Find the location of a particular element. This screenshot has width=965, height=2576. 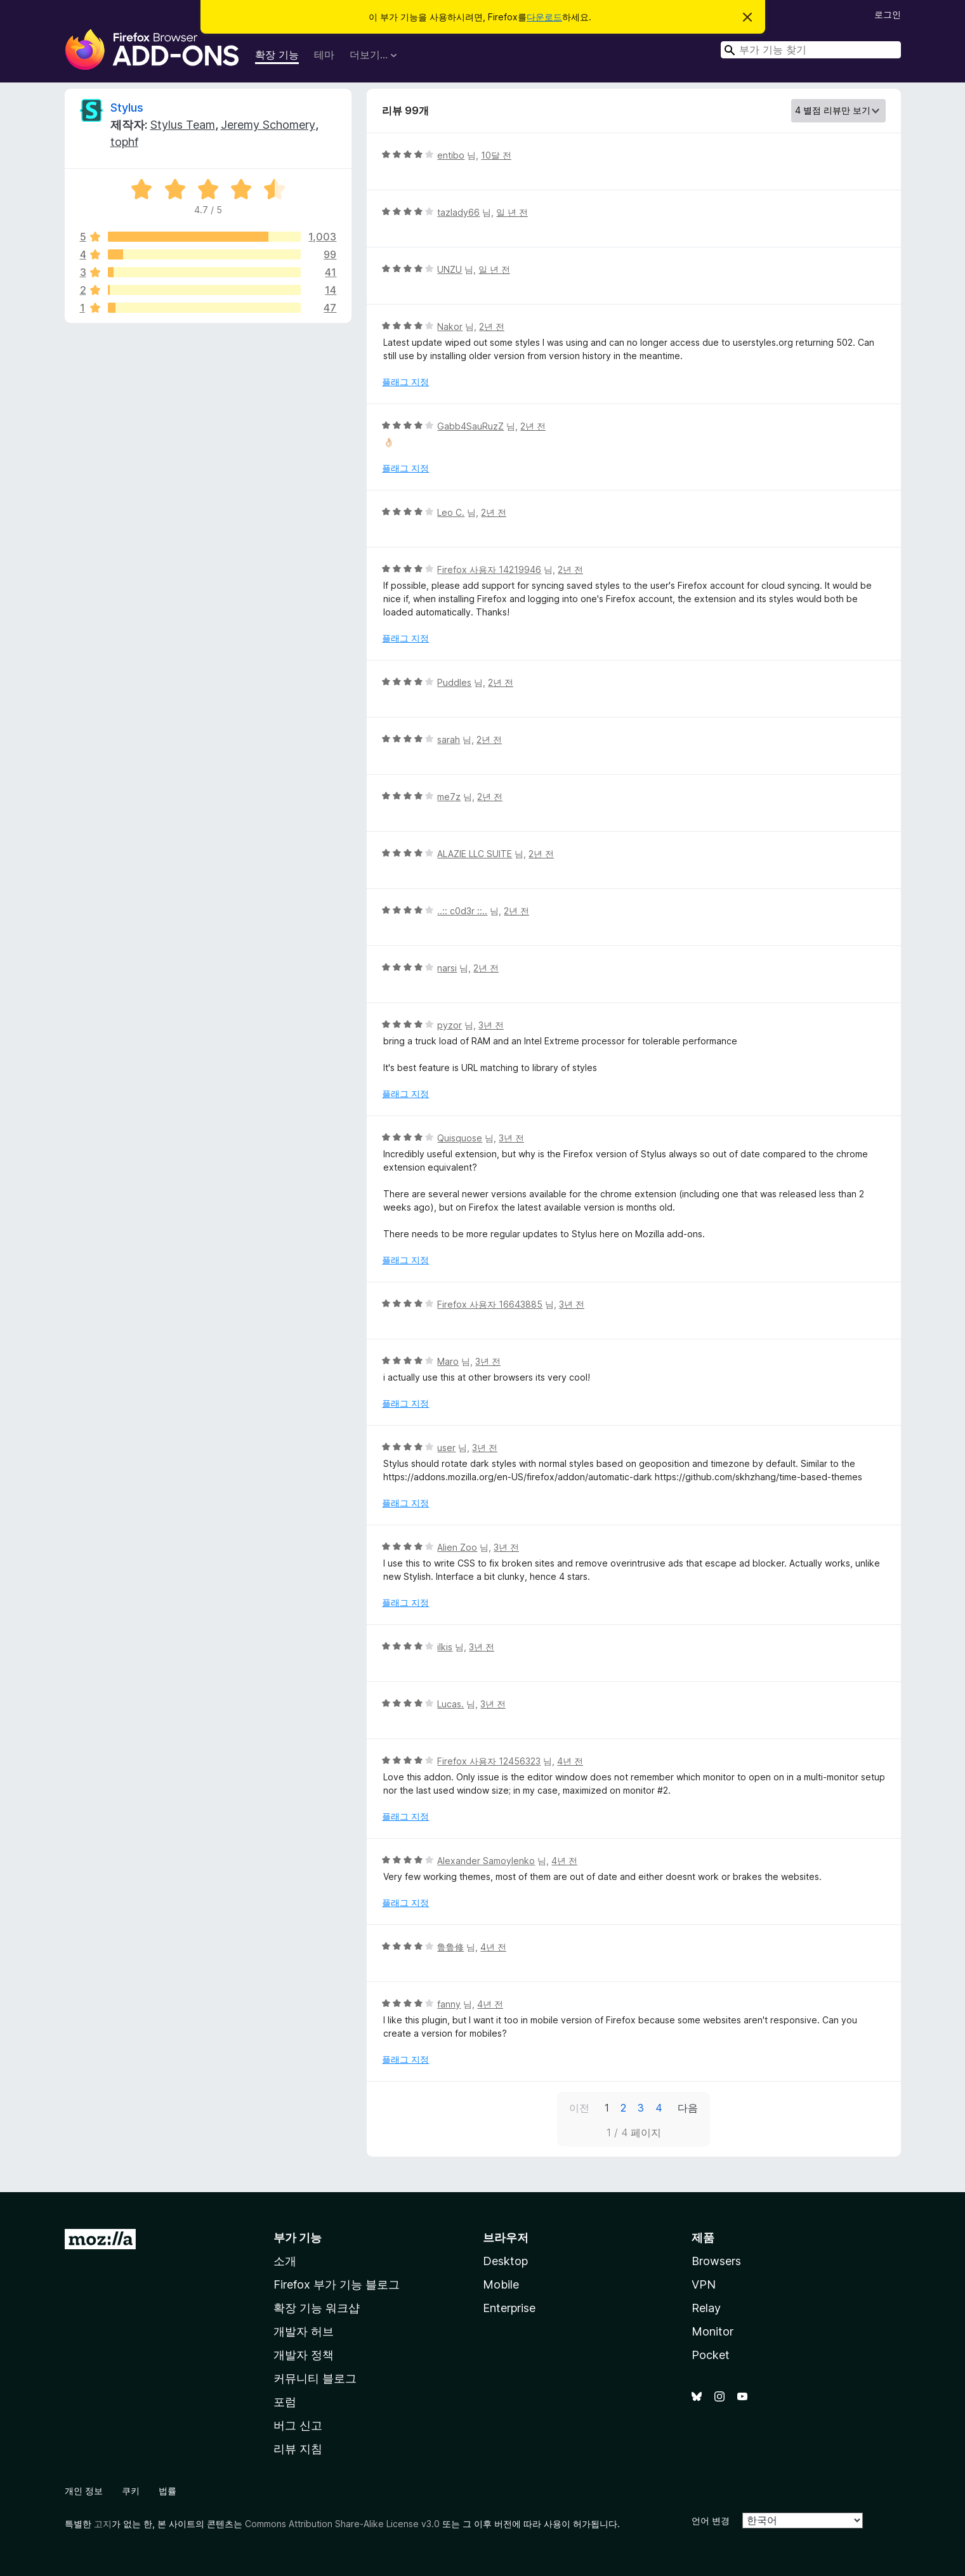

언어 변경 is located at coordinates (711, 2520).